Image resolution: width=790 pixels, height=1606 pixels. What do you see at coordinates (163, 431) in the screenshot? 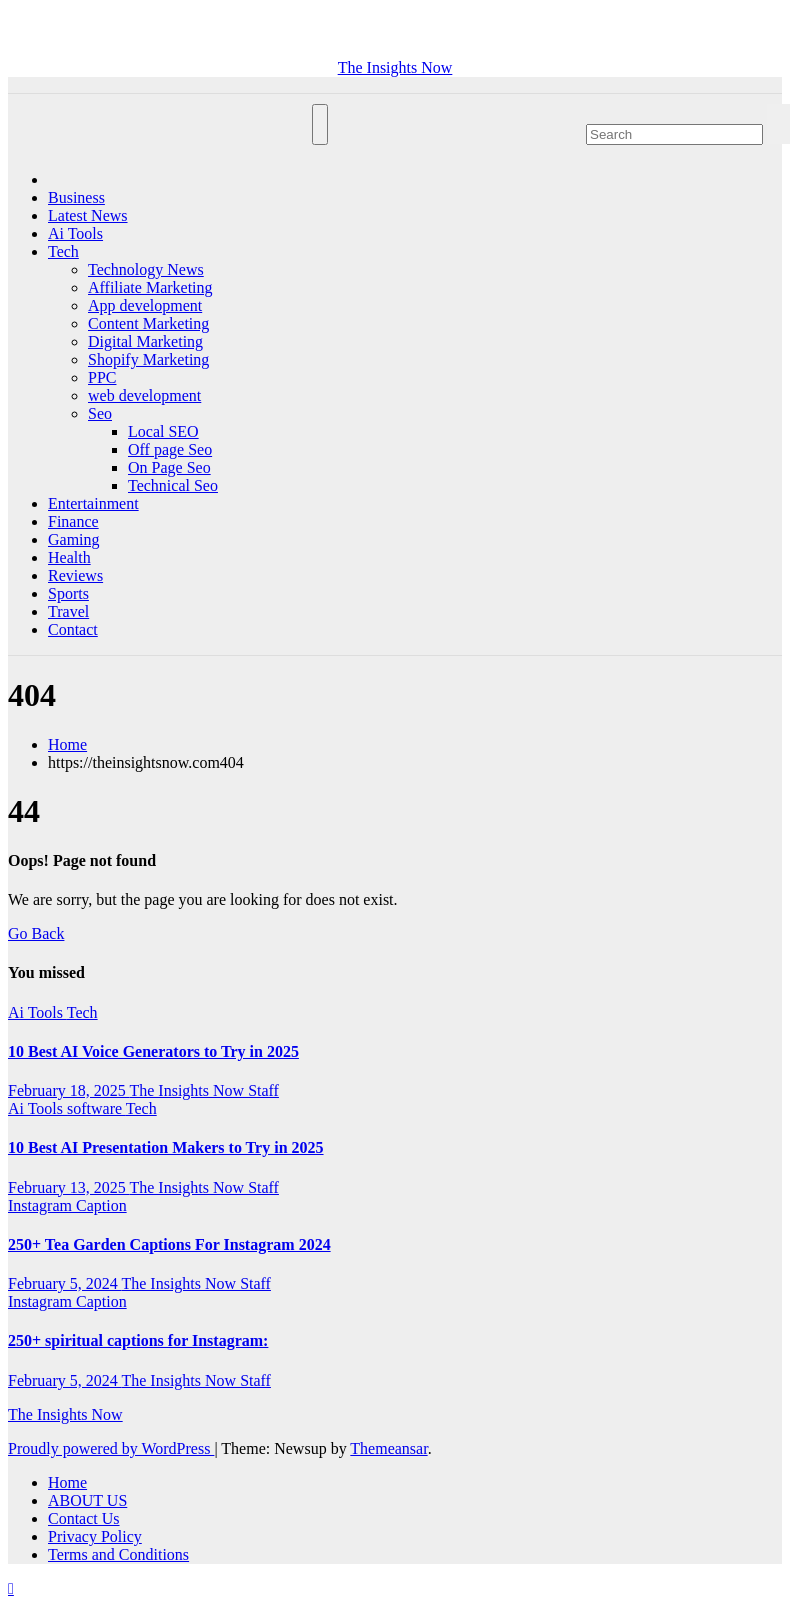
I see `Local SEO` at bounding box center [163, 431].